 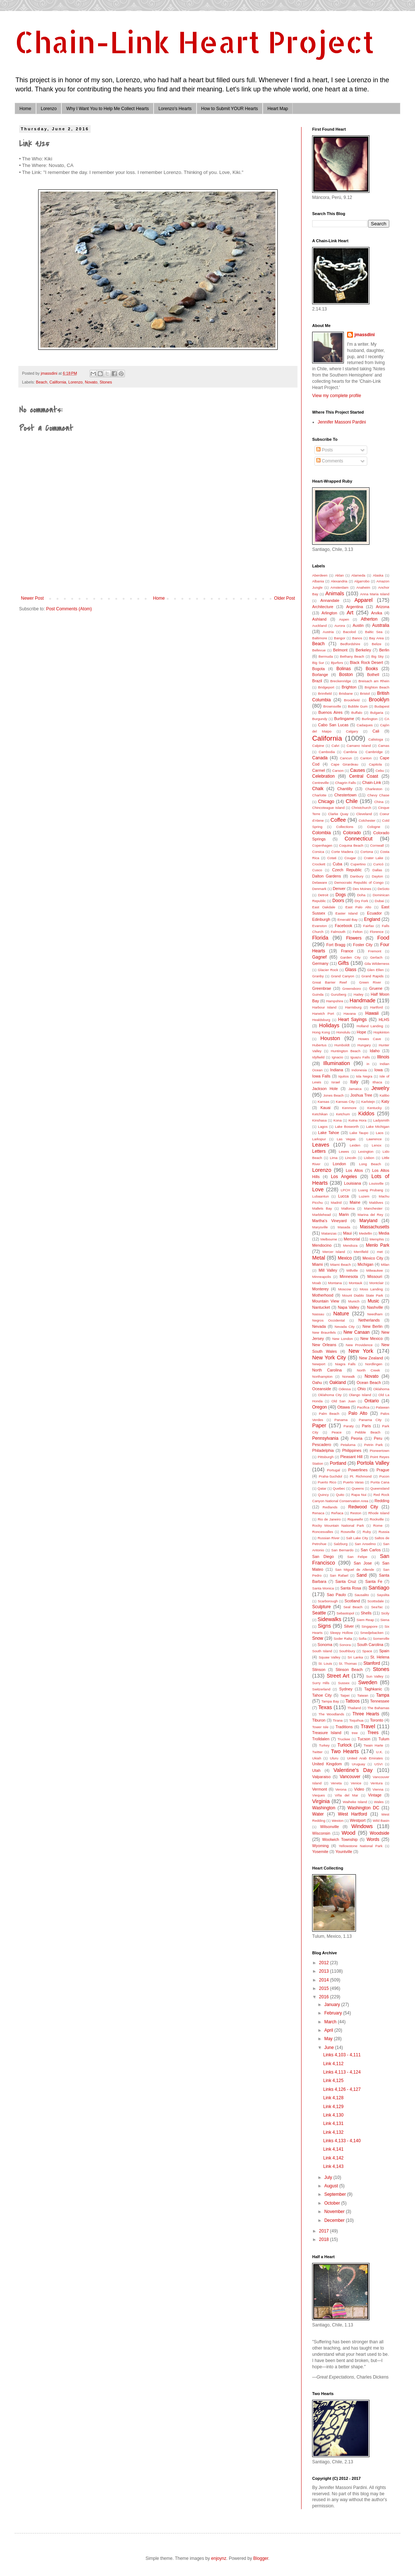 I want to click on Ketchikan, so click(x=320, y=1114).